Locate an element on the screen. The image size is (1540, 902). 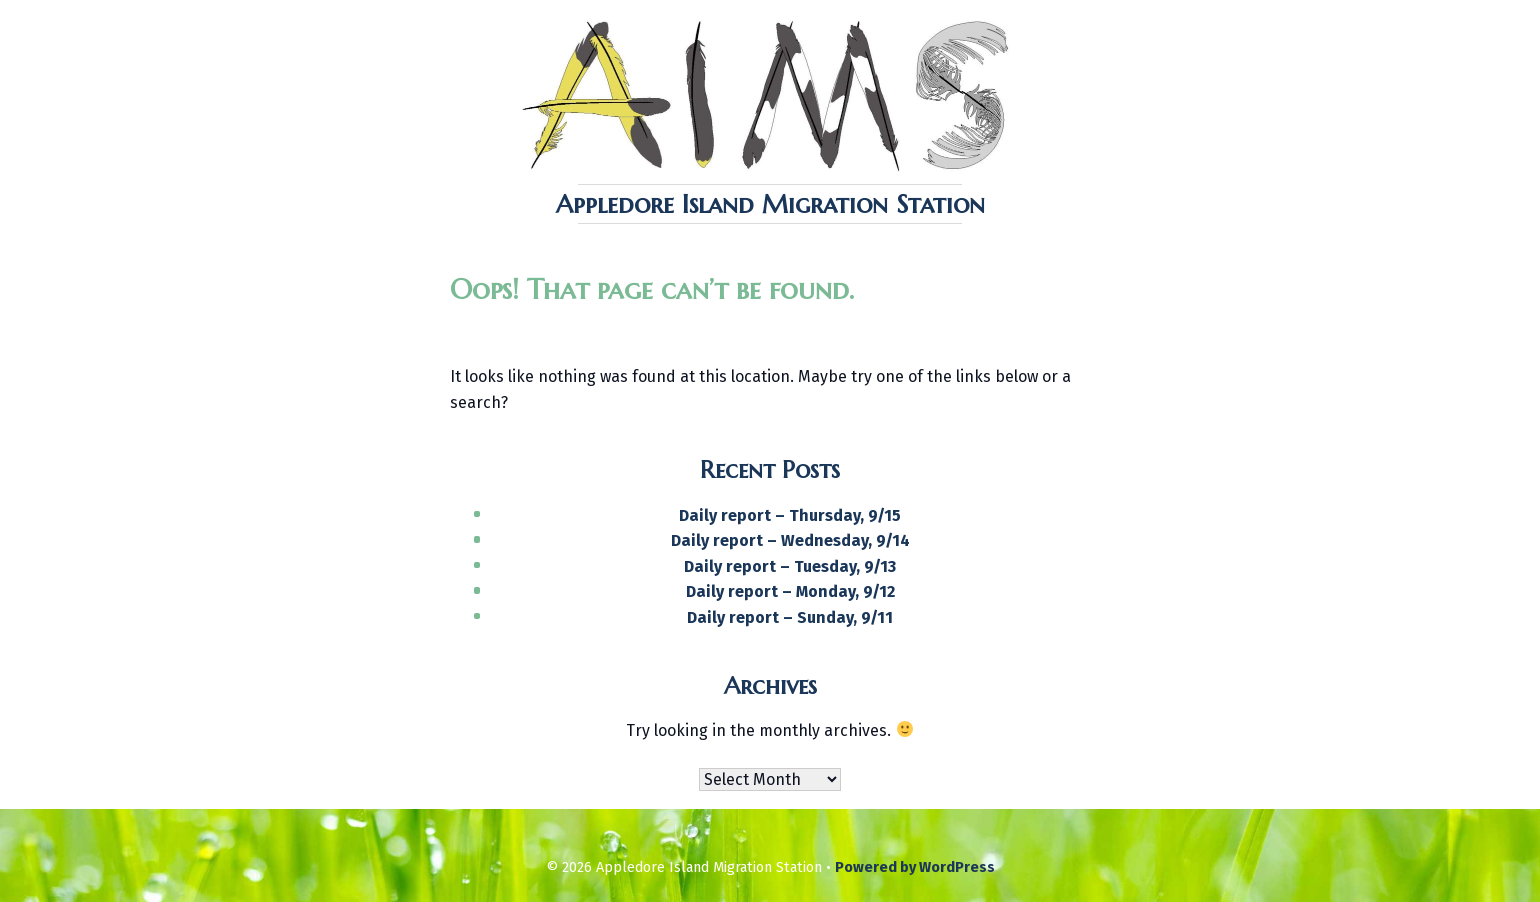
Powered by WordPress is located at coordinates (915, 867).